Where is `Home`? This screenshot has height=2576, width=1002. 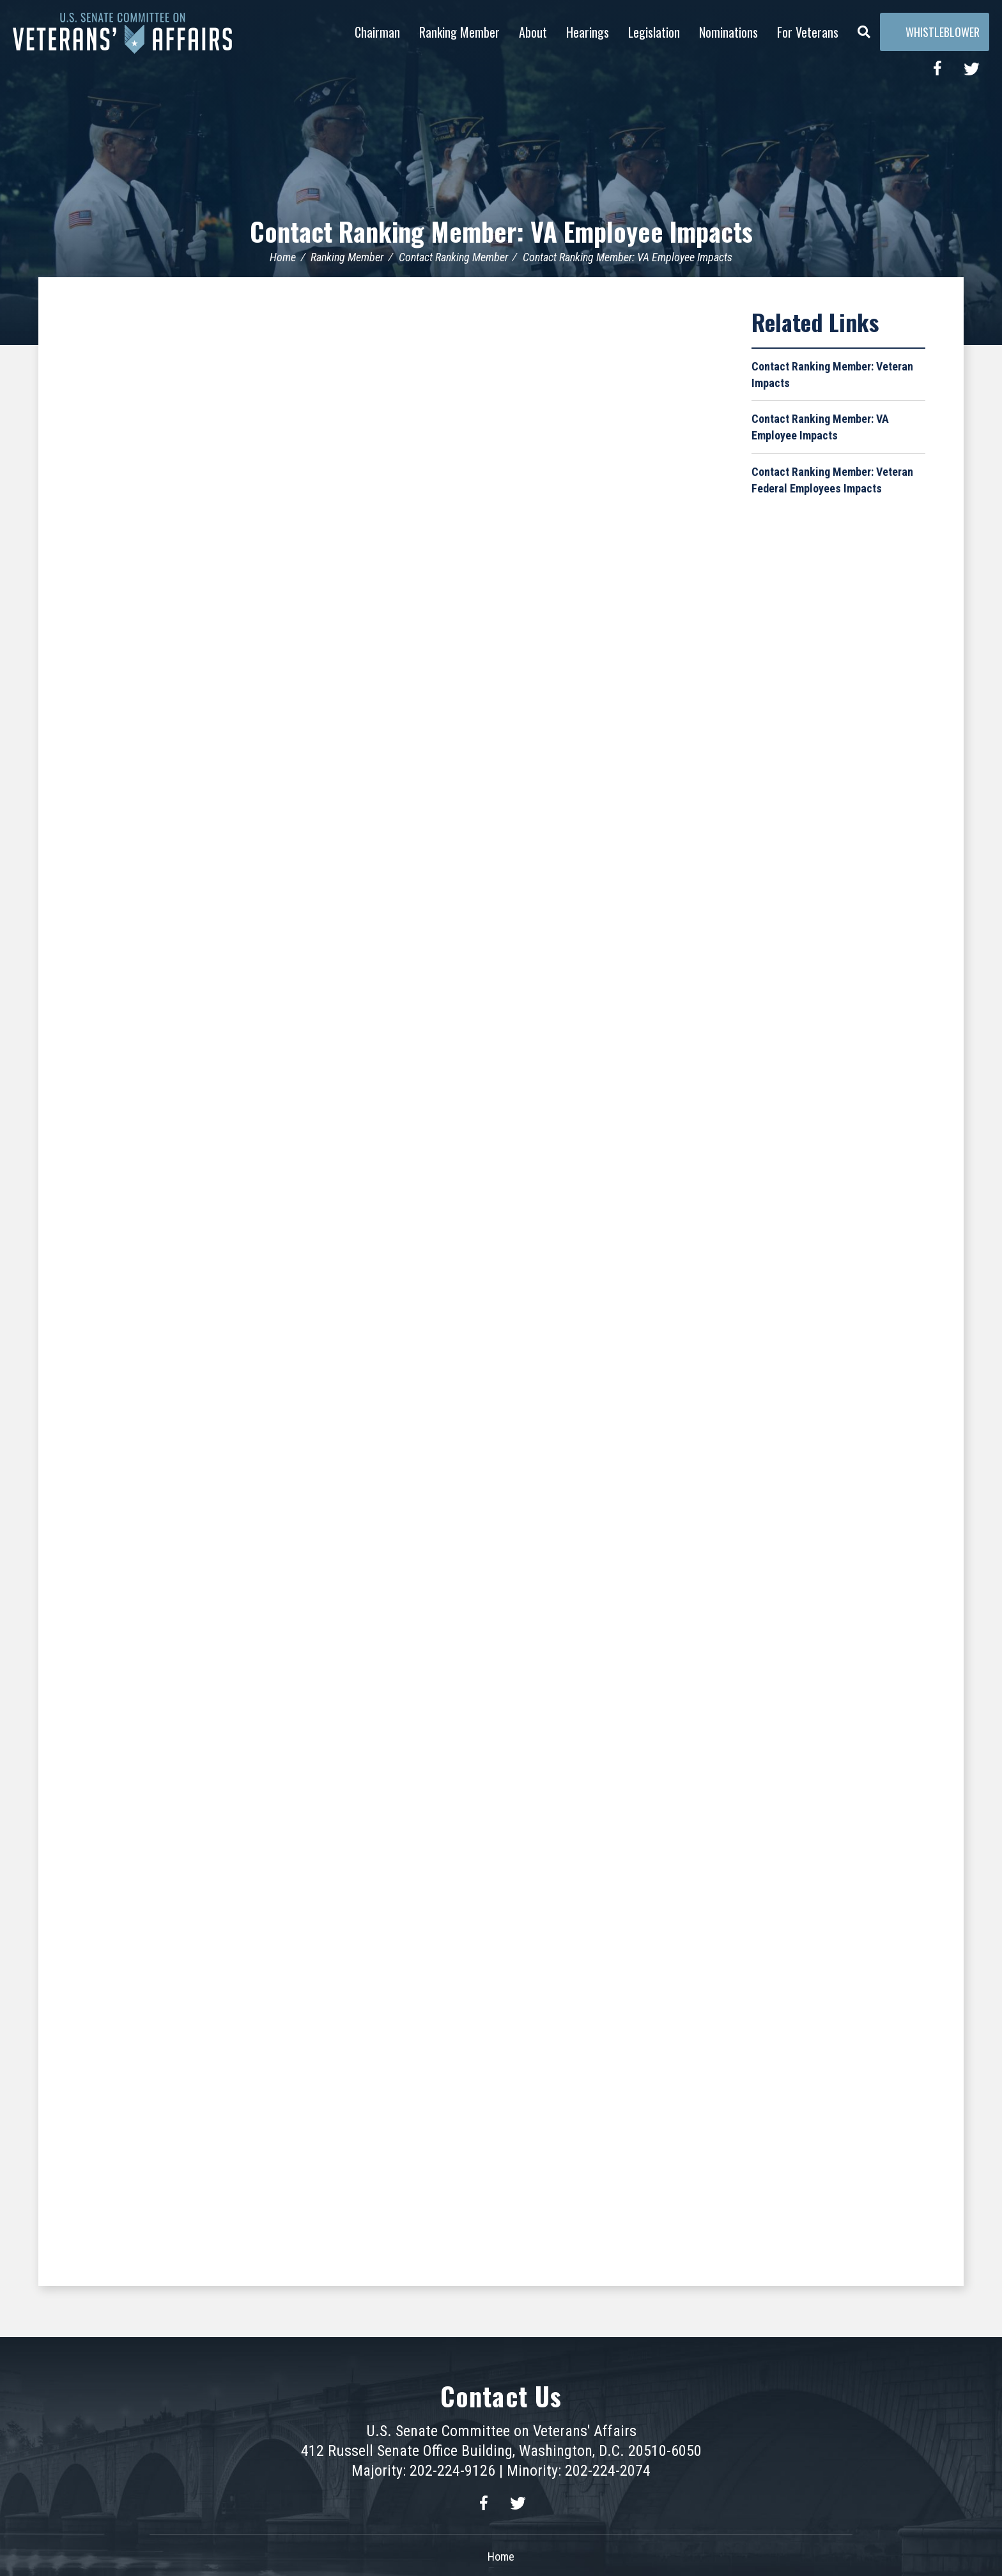
Home is located at coordinates (283, 257).